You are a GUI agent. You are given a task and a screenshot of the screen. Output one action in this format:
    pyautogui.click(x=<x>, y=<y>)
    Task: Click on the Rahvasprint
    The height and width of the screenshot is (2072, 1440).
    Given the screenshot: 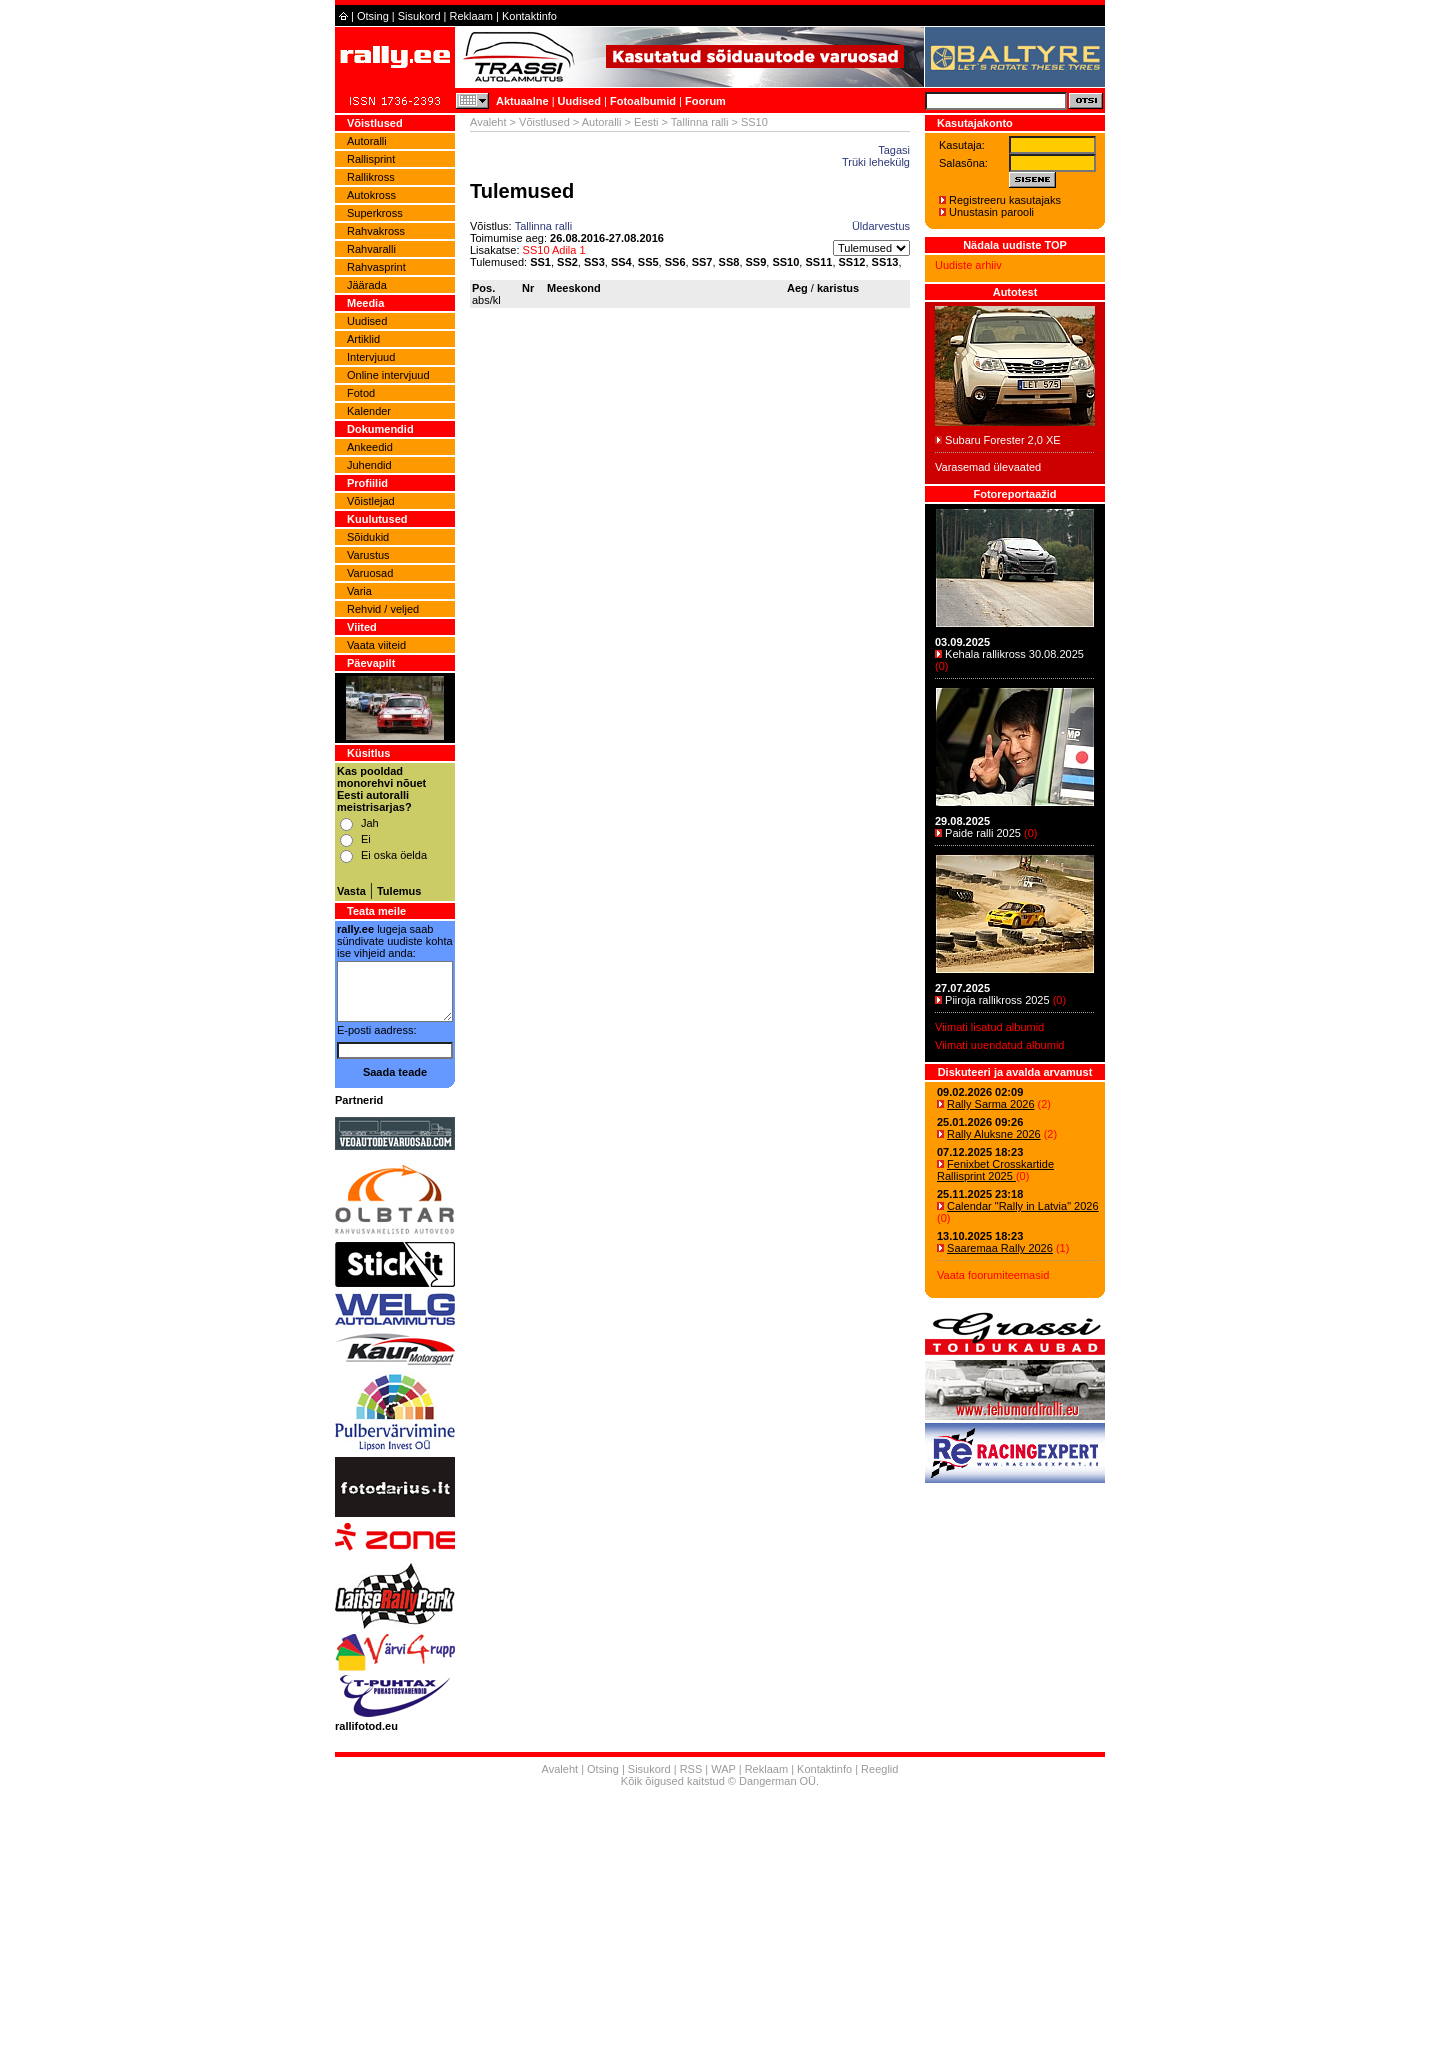 What is the action you would take?
    pyautogui.click(x=376, y=267)
    